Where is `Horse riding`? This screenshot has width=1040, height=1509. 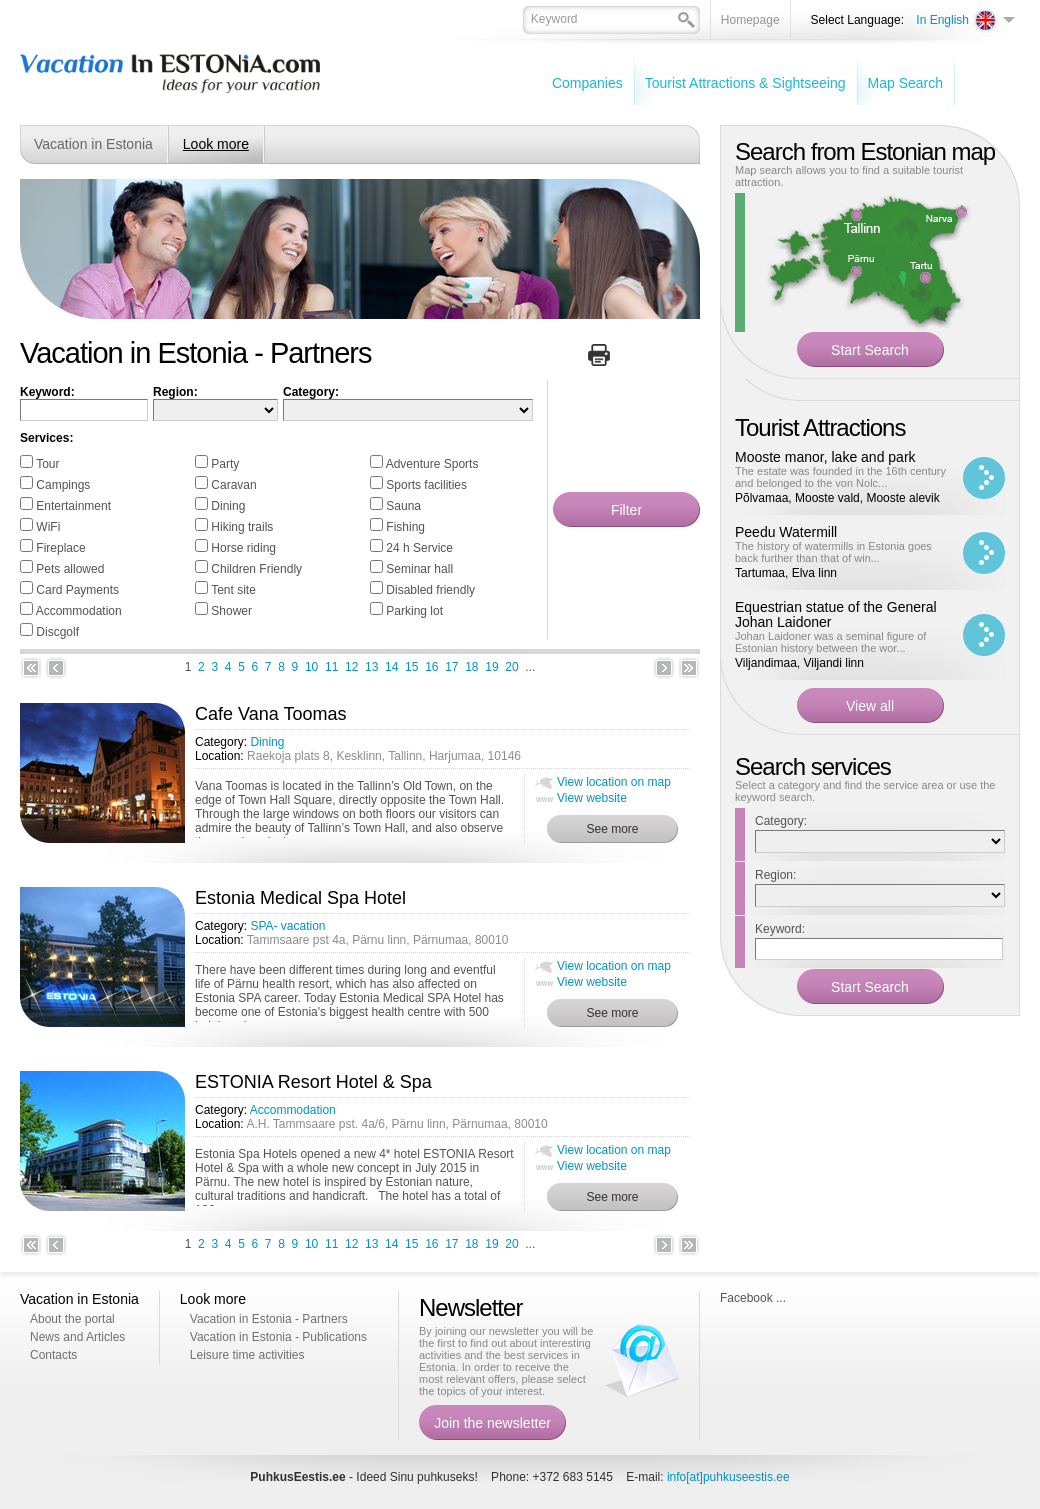 Horse riding is located at coordinates (243, 548).